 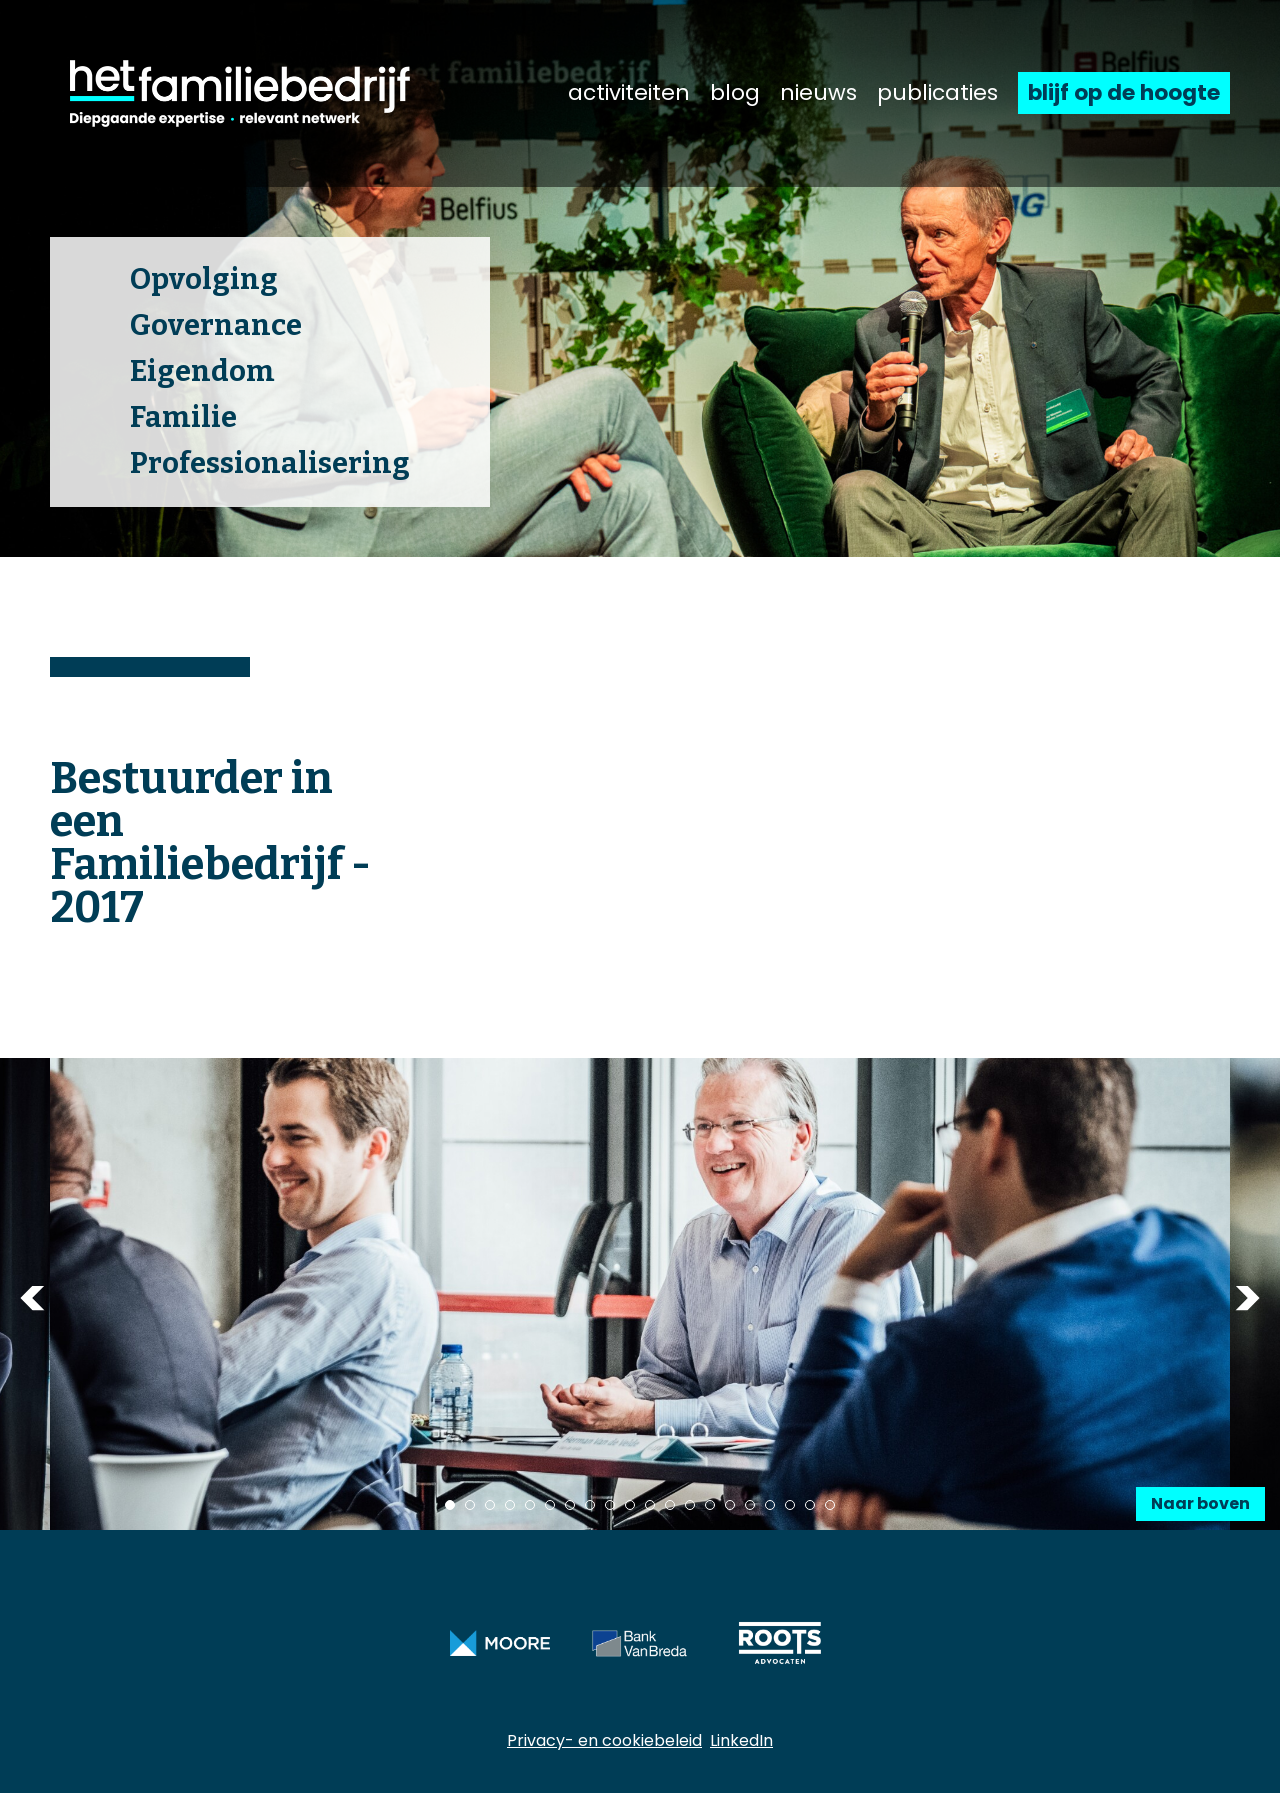 What do you see at coordinates (490, 1505) in the screenshot?
I see `3 [tab]` at bounding box center [490, 1505].